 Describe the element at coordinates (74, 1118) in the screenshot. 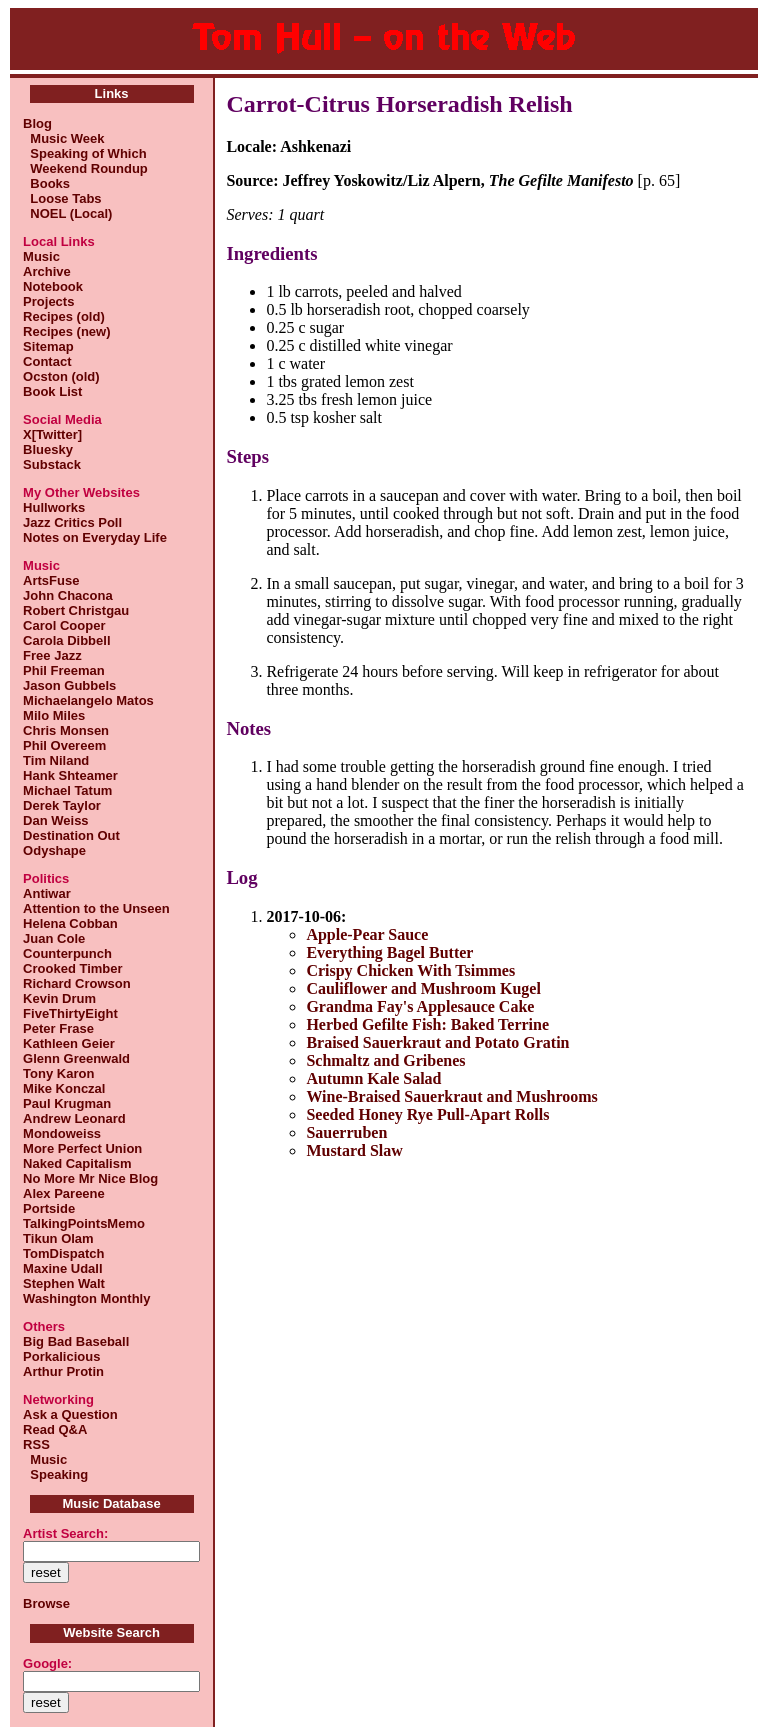

I see `Andrew Leonard` at that location.